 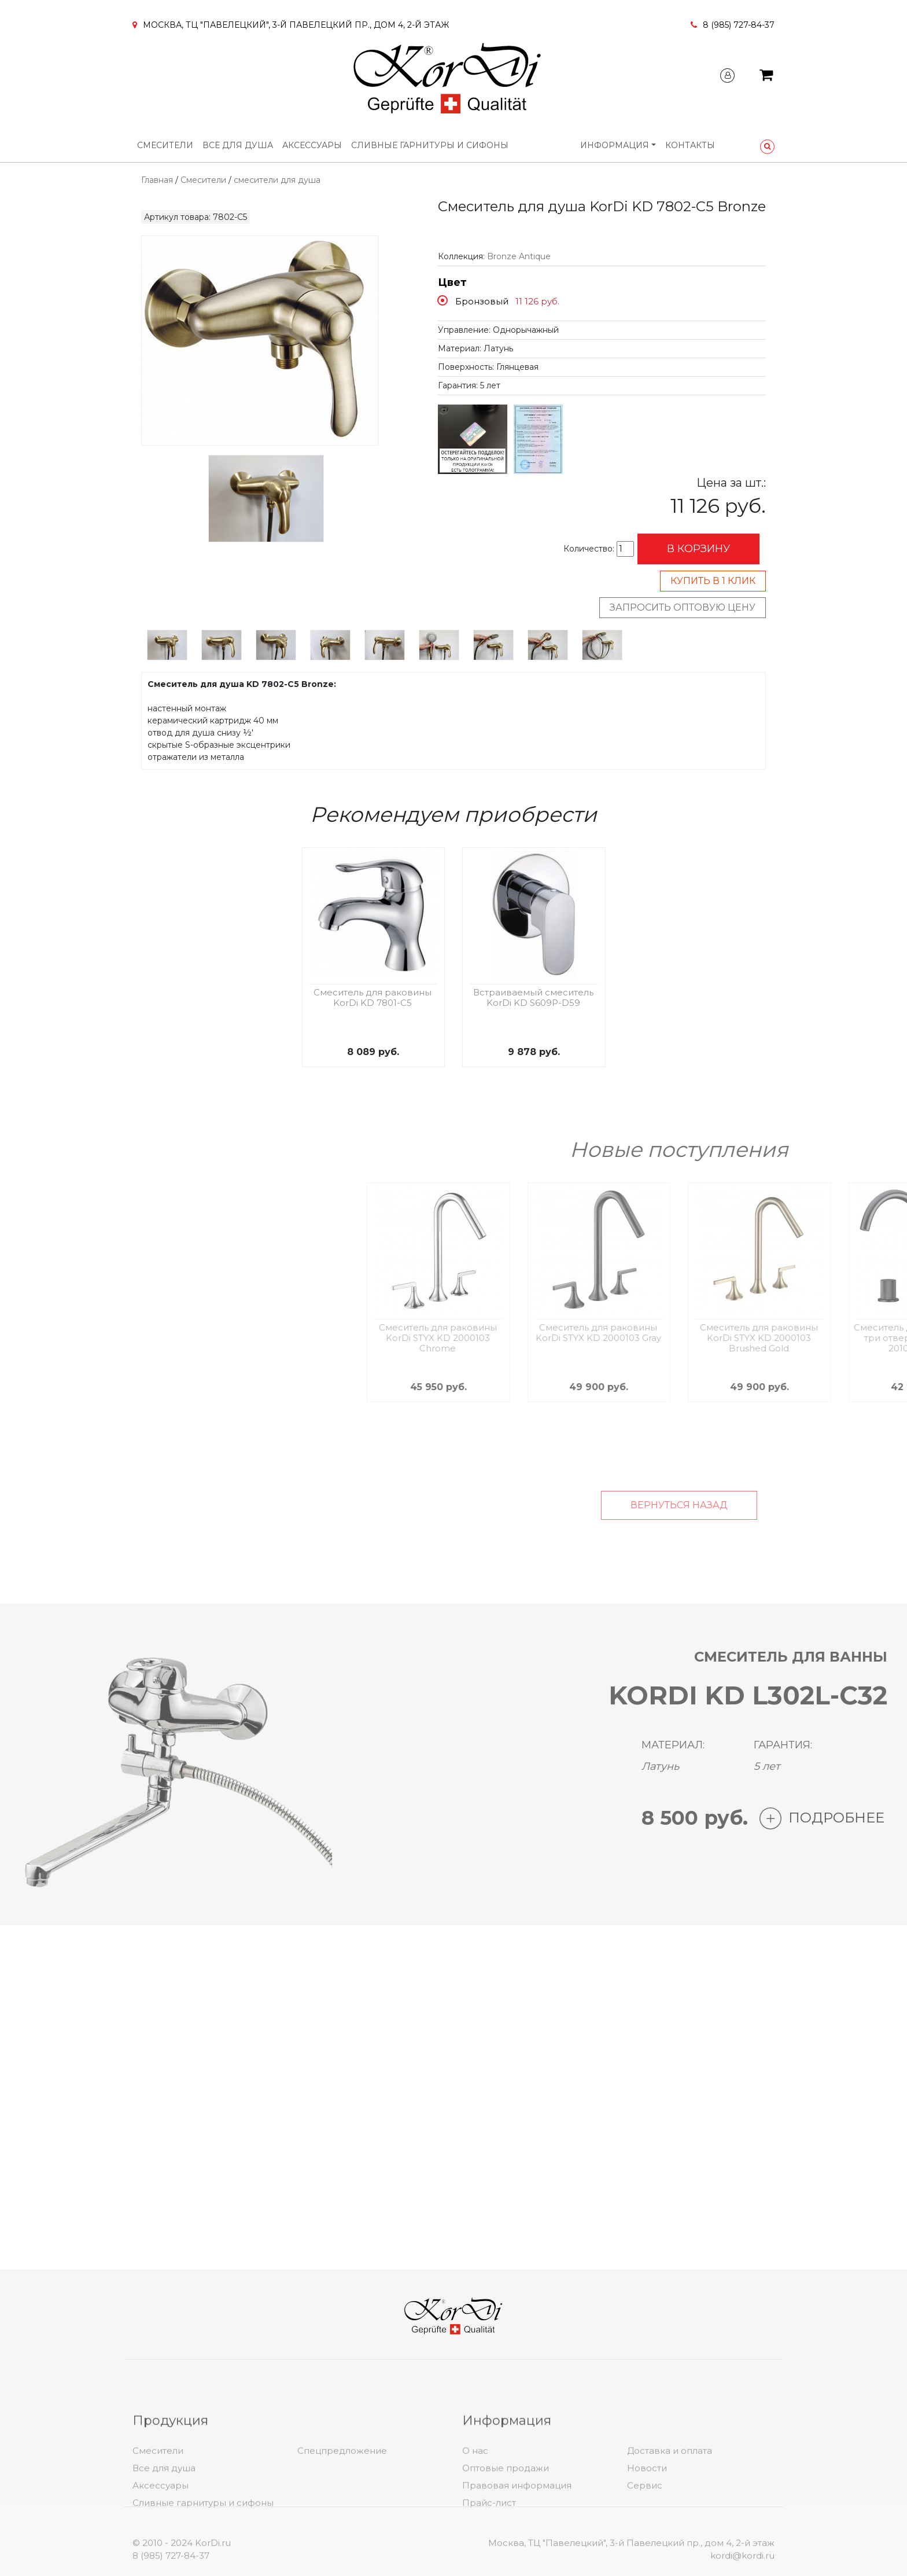 What do you see at coordinates (429, 145) in the screenshot?
I see `Сливные гарнитуры и сифоны` at bounding box center [429, 145].